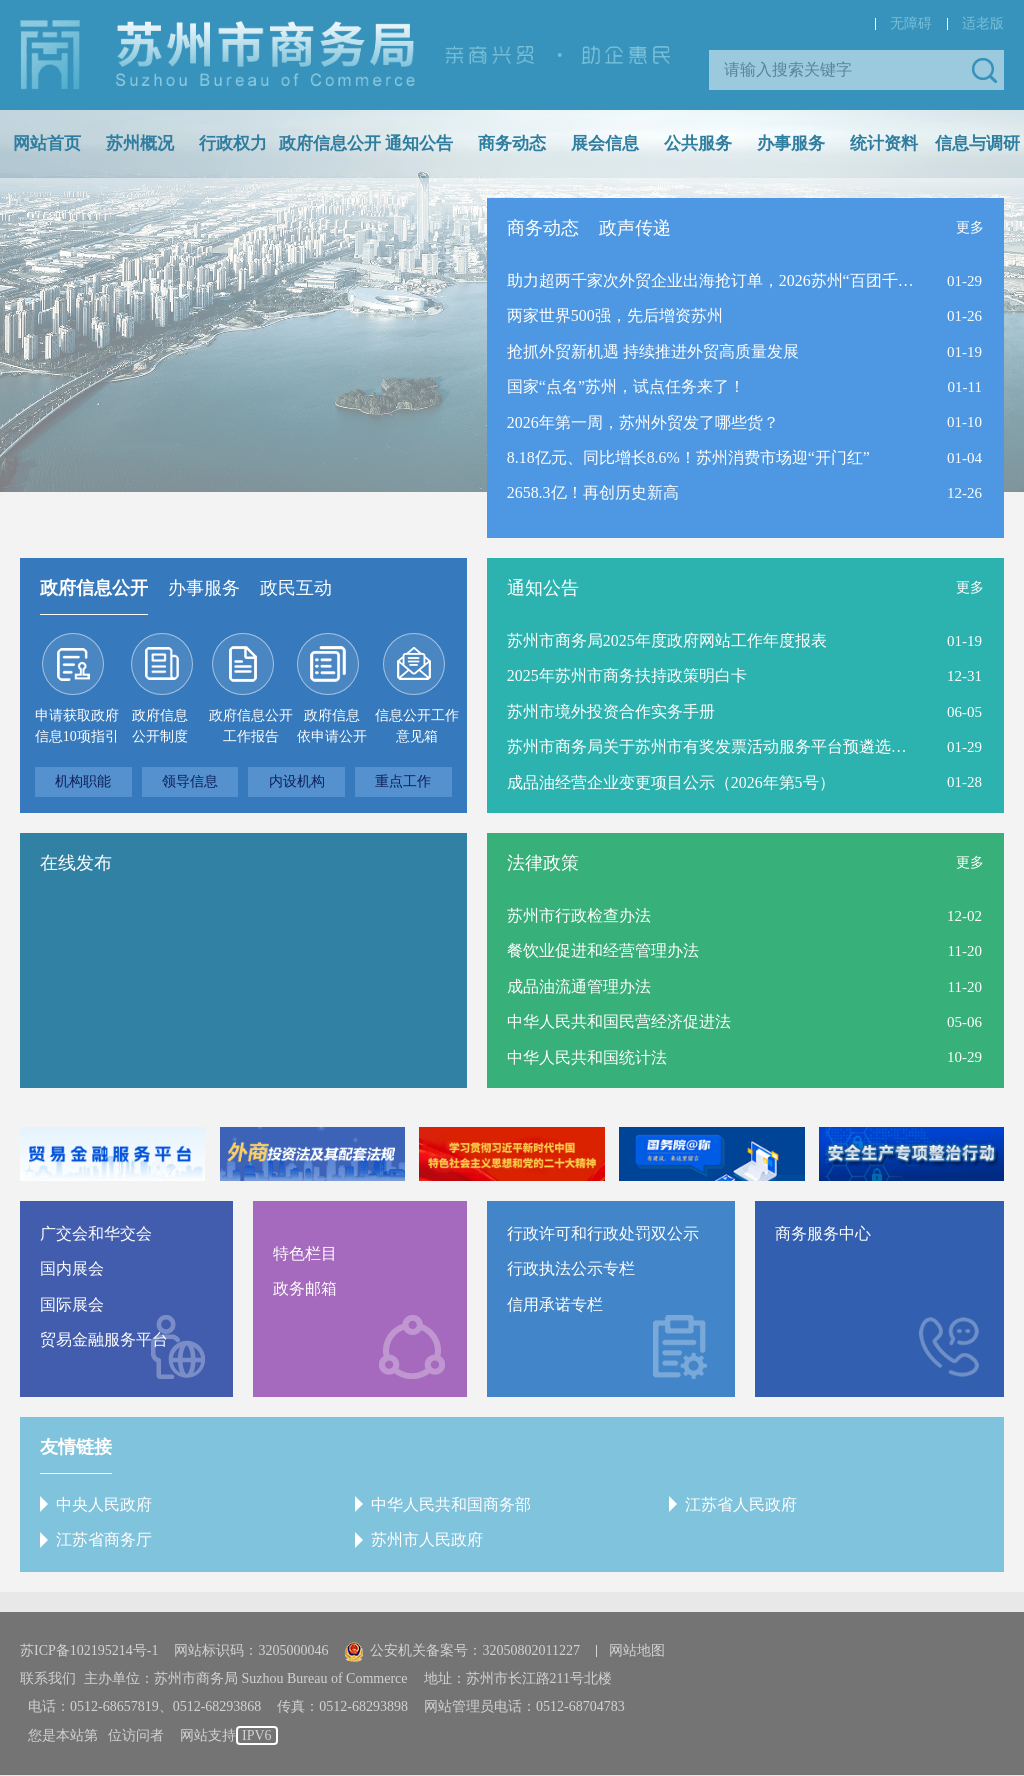  I want to click on 国内展会, so click(72, 1269).